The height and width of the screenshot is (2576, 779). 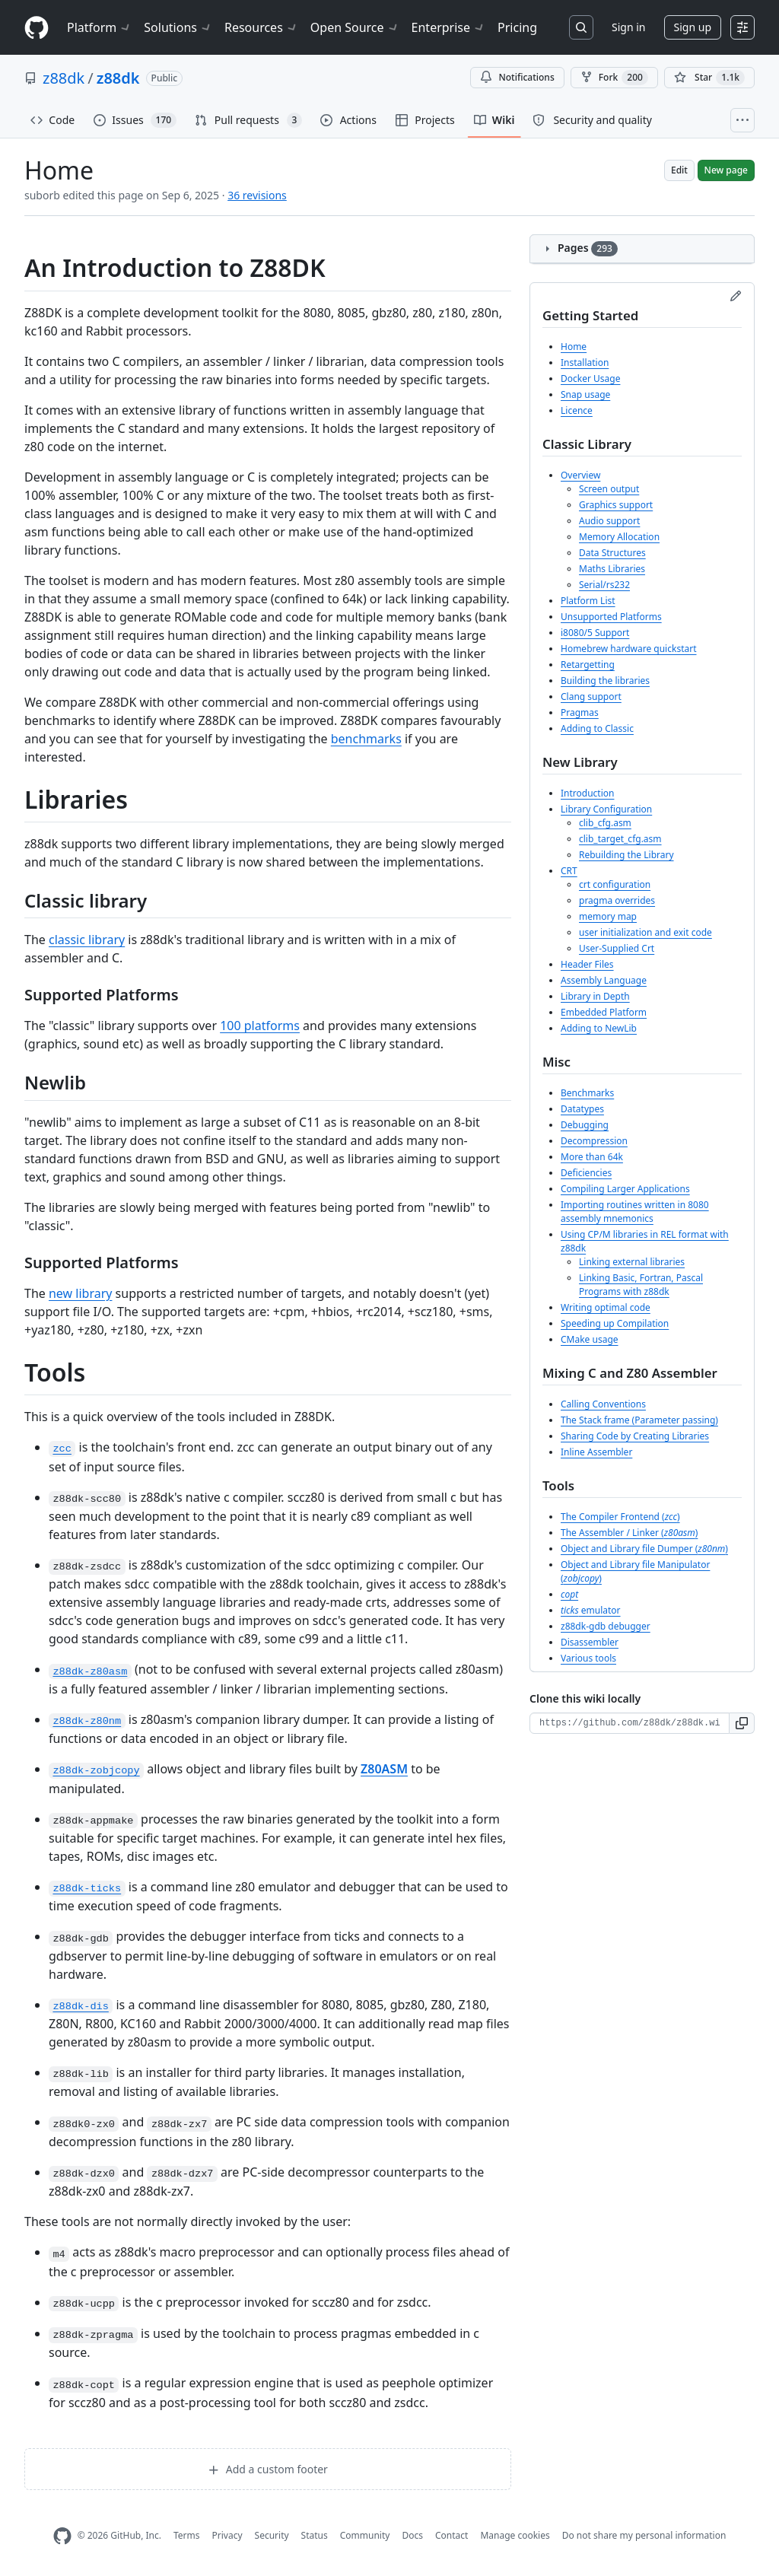 What do you see at coordinates (577, 410) in the screenshot?
I see `Licence` at bounding box center [577, 410].